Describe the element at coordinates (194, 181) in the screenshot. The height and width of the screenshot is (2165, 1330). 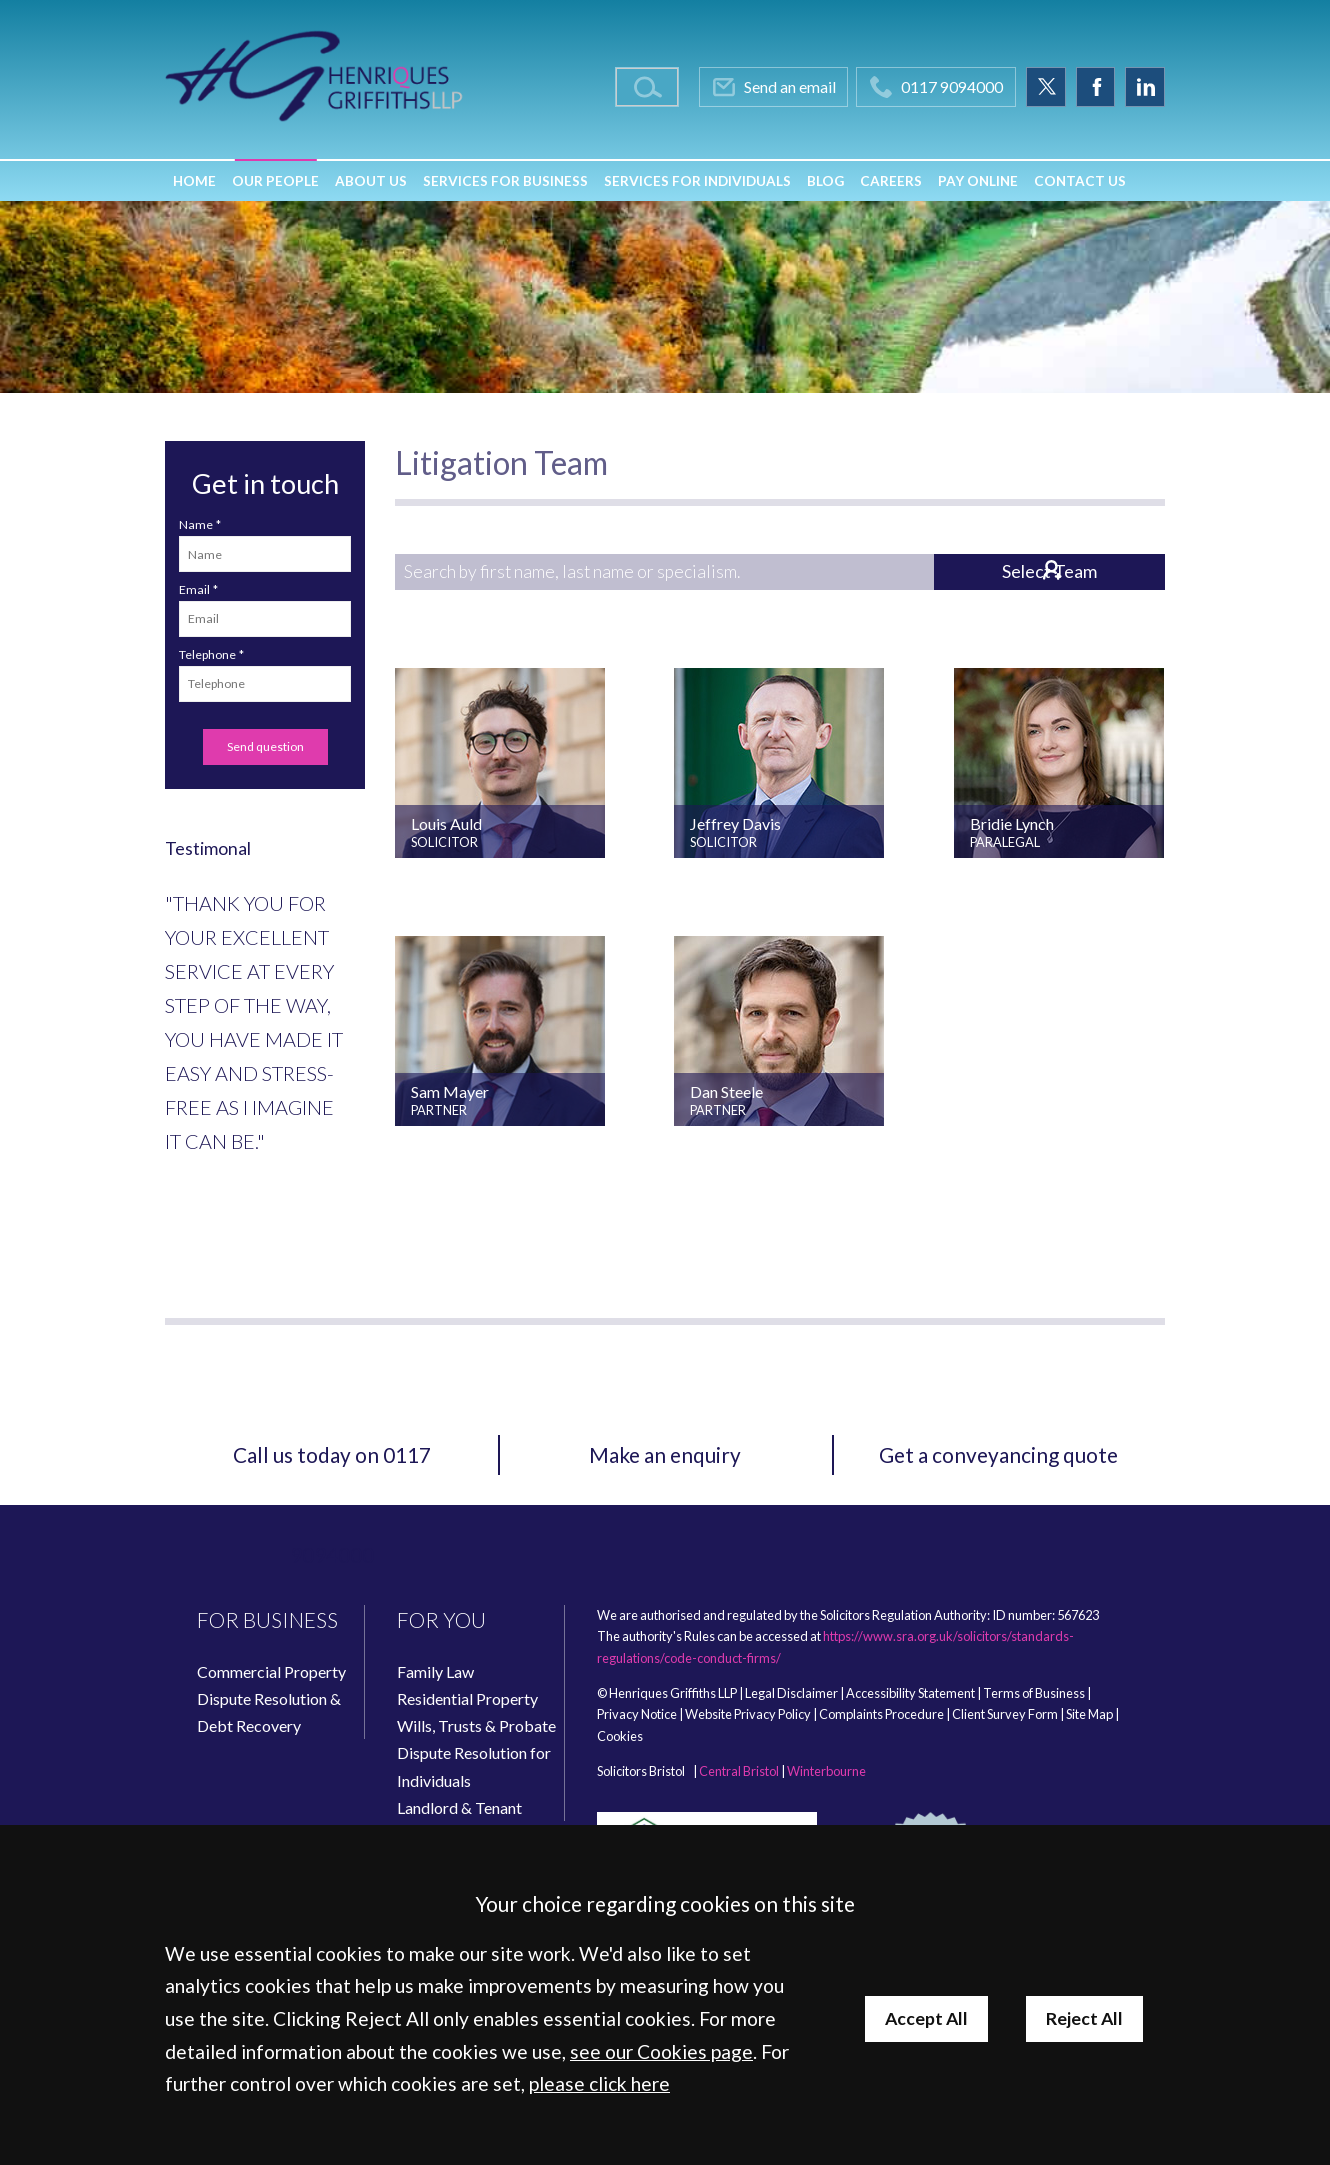
I see `Home` at that location.